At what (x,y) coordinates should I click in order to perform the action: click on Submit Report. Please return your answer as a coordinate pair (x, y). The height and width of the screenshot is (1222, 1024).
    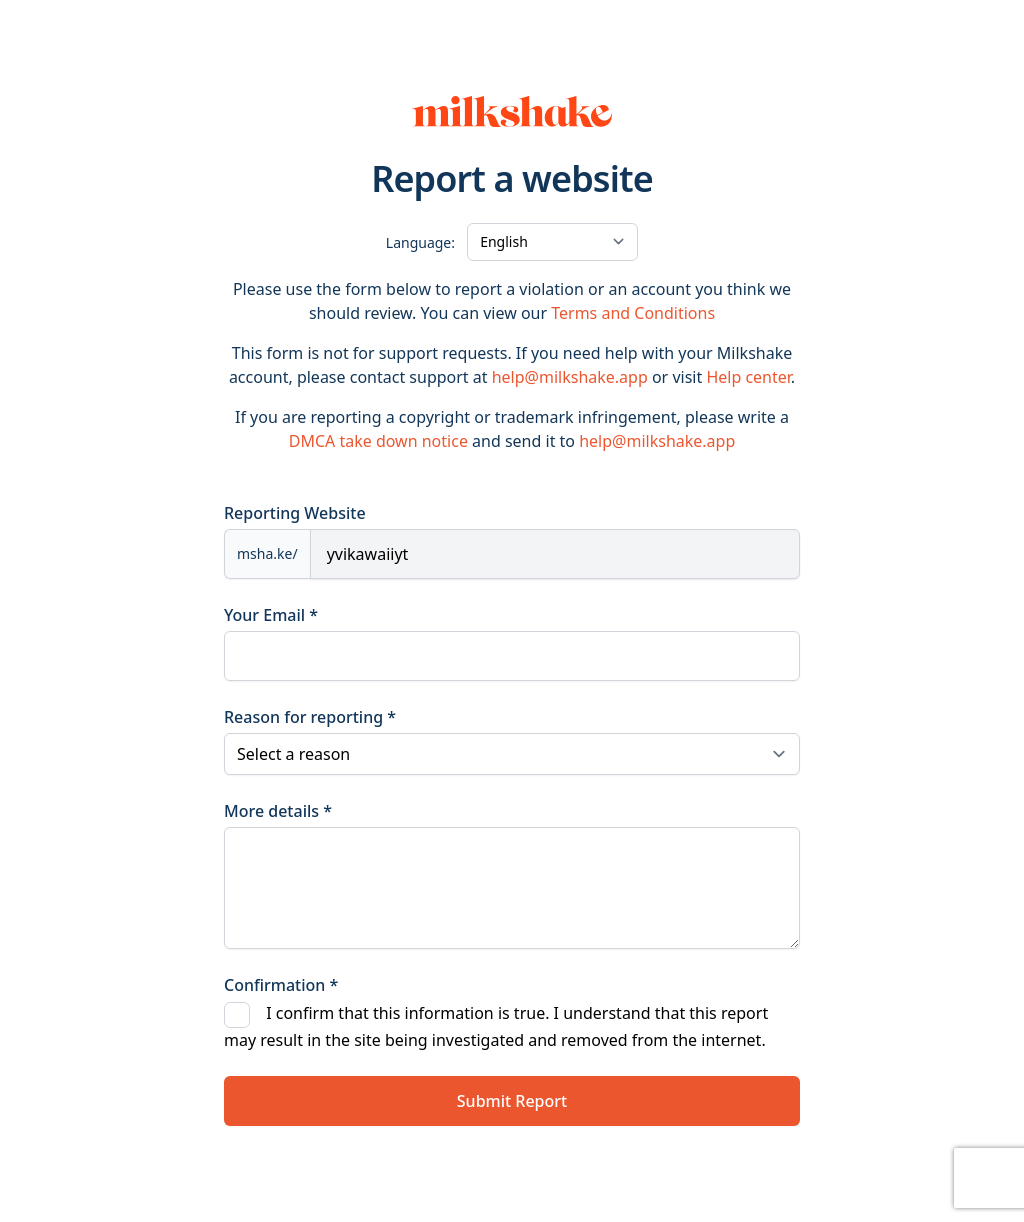
    Looking at the image, I should click on (512, 1101).